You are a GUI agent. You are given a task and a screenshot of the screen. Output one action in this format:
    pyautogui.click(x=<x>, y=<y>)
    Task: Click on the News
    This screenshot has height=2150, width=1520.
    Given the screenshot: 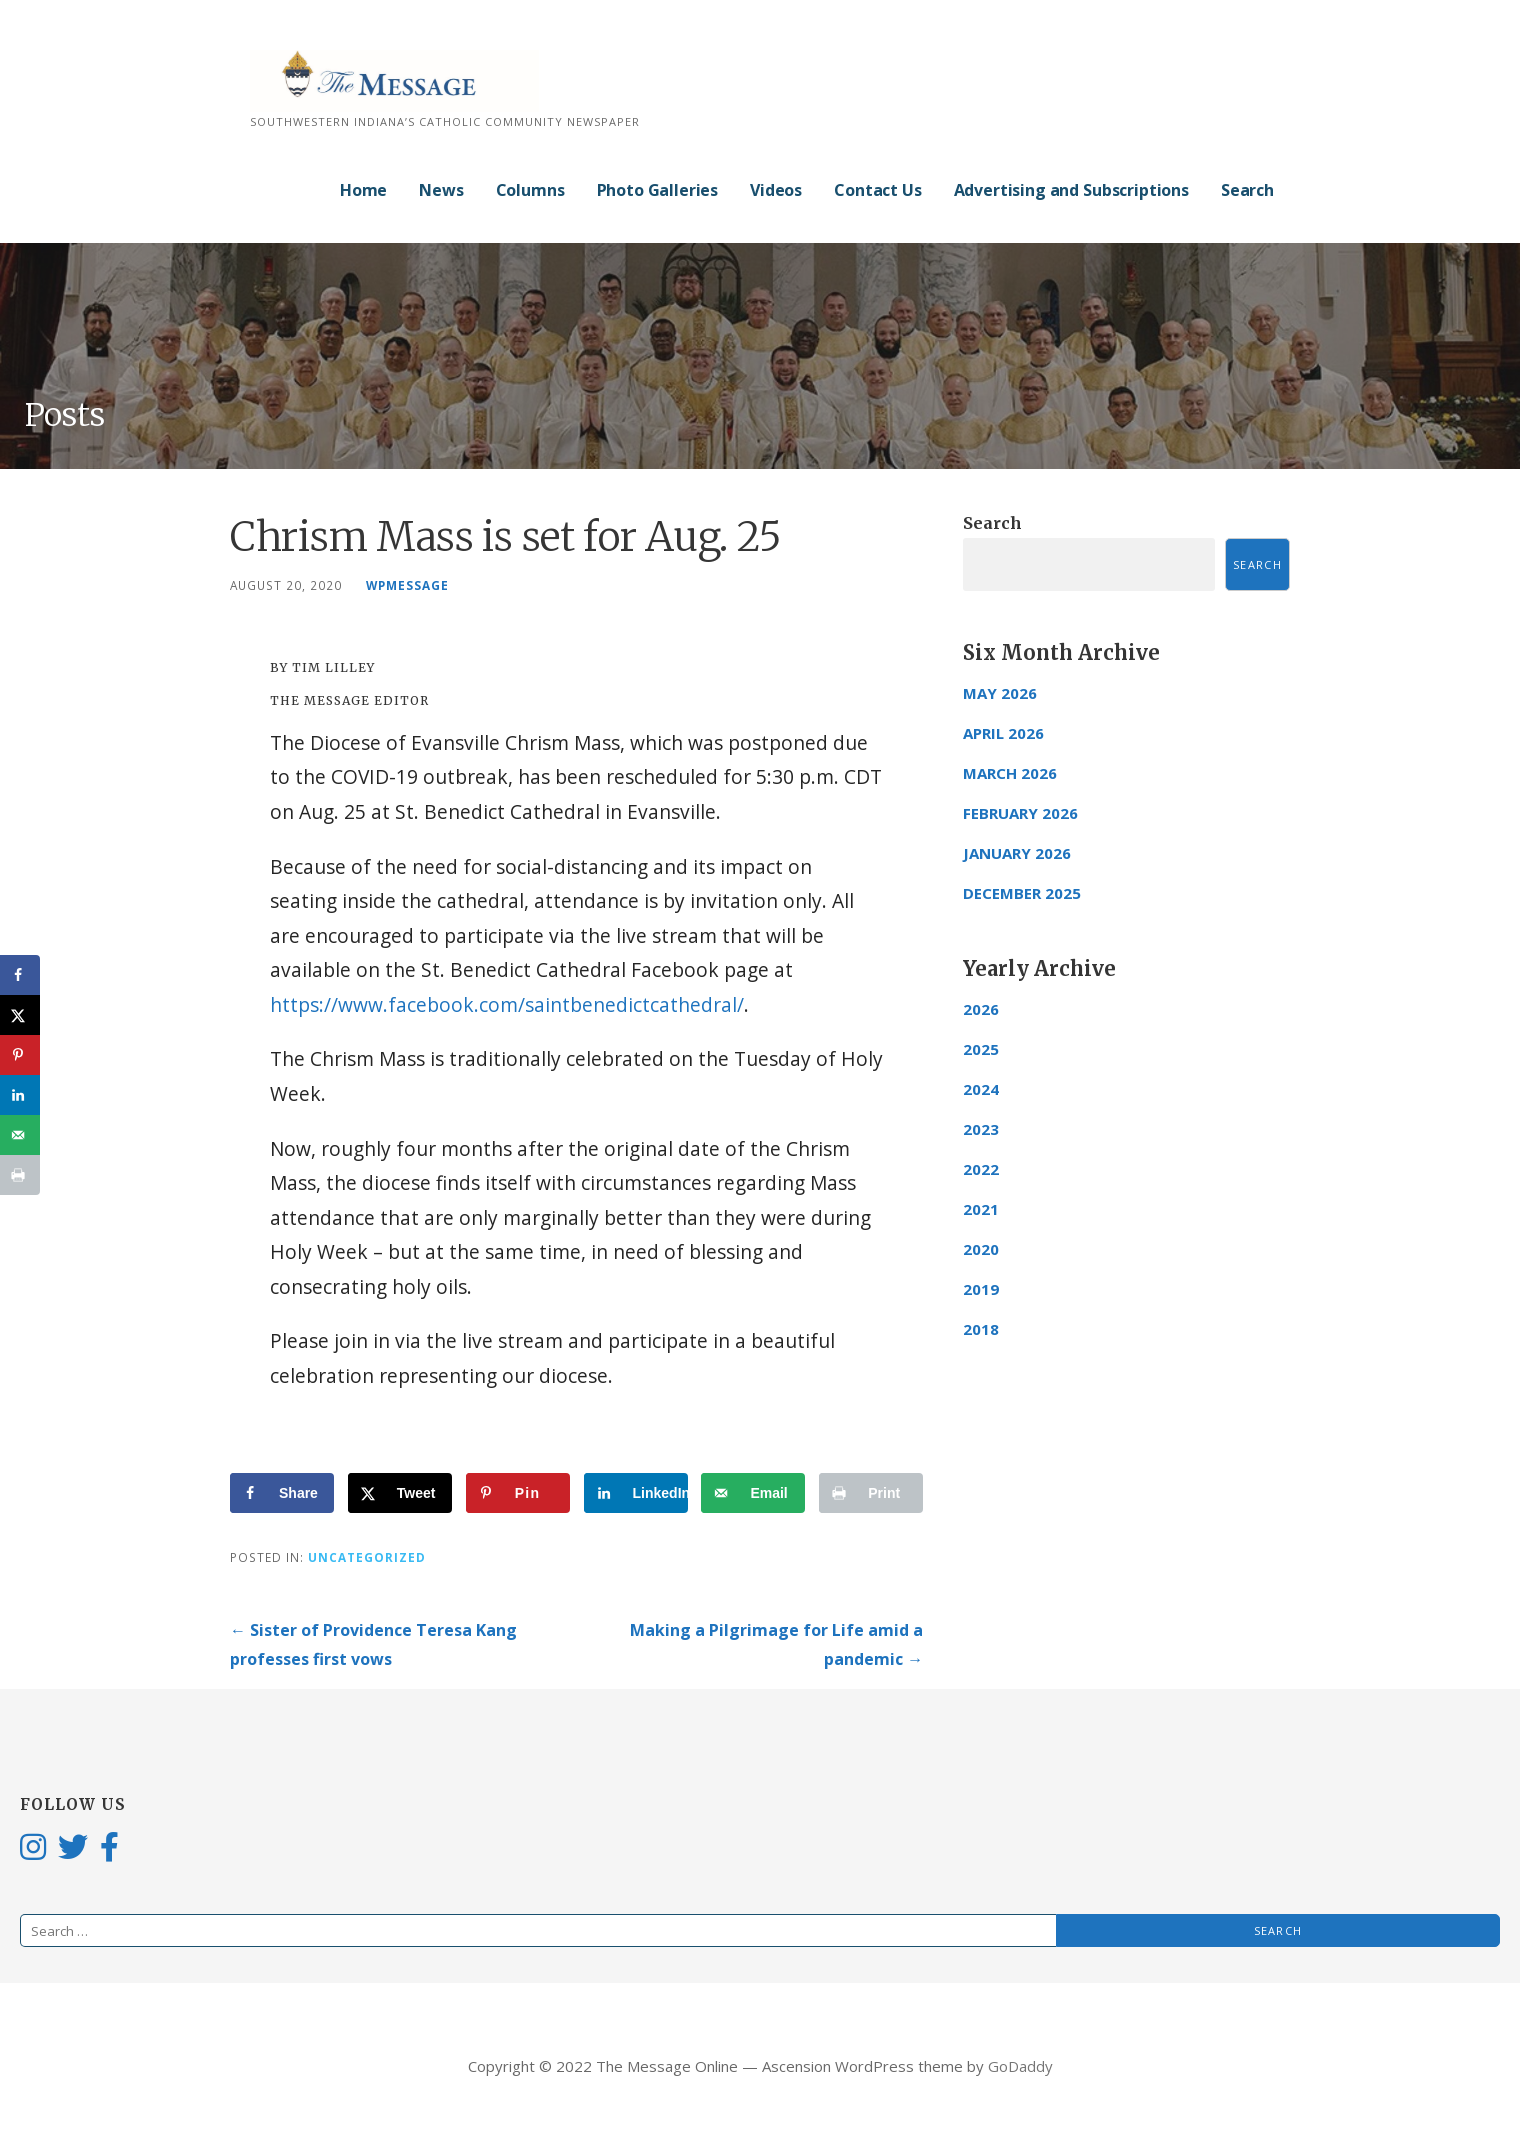 What is the action you would take?
    pyautogui.click(x=441, y=190)
    